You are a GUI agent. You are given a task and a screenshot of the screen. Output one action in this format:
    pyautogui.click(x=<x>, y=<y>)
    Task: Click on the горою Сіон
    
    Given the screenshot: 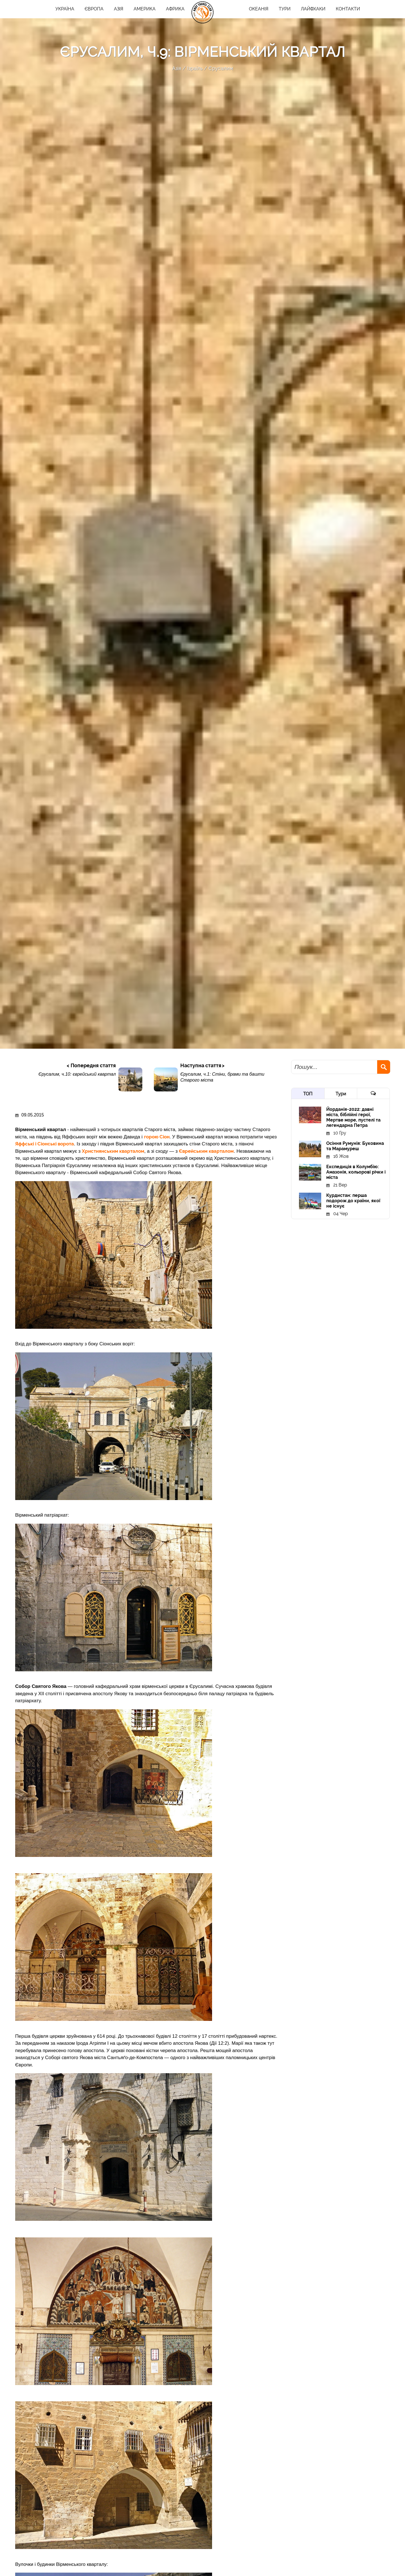 What is the action you would take?
    pyautogui.click(x=157, y=1137)
    